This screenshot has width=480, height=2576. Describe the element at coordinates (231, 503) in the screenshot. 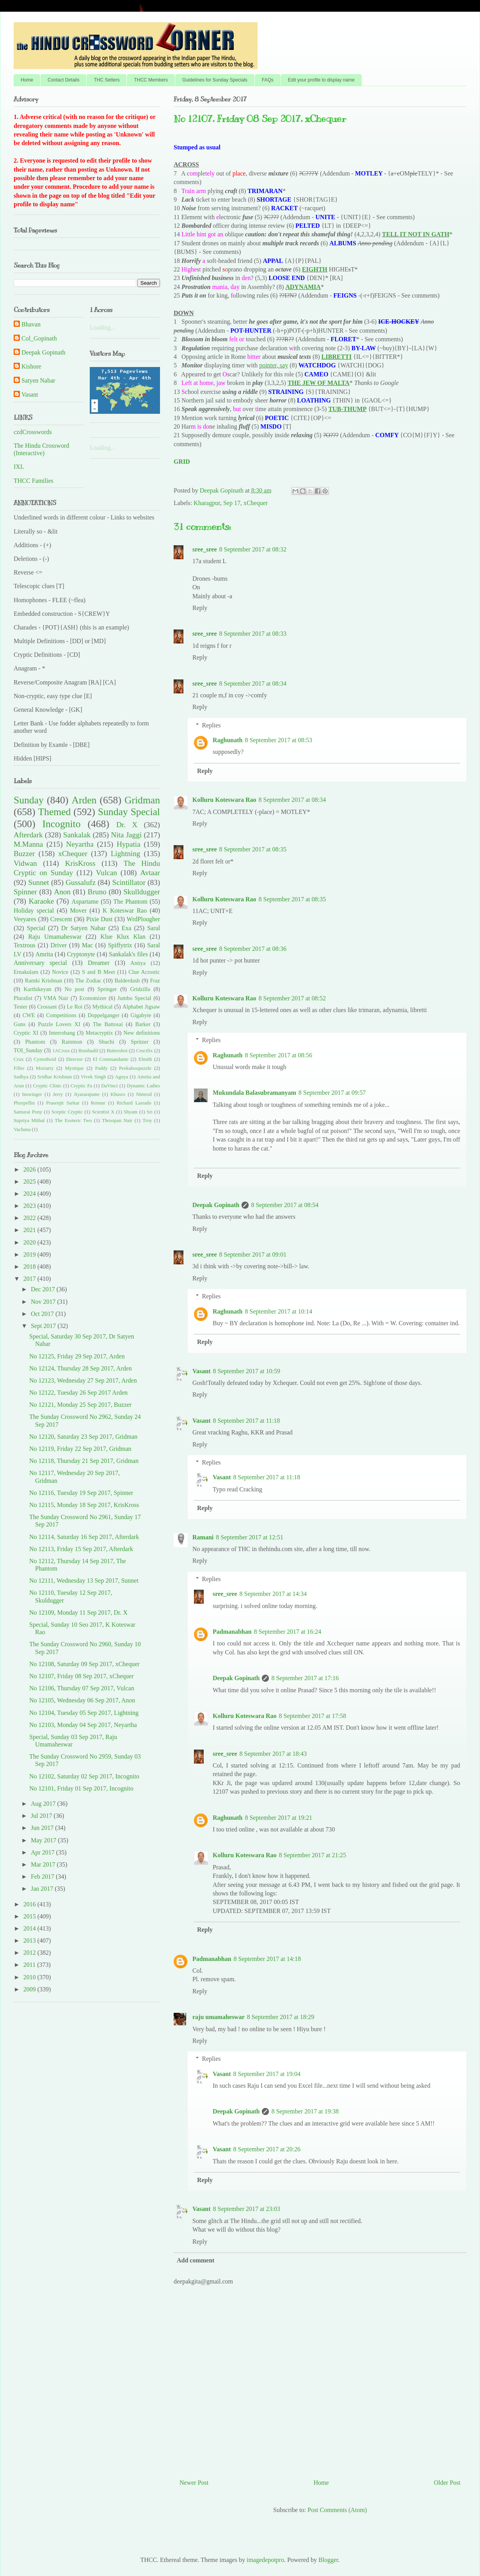

I see `Sep 17` at that location.